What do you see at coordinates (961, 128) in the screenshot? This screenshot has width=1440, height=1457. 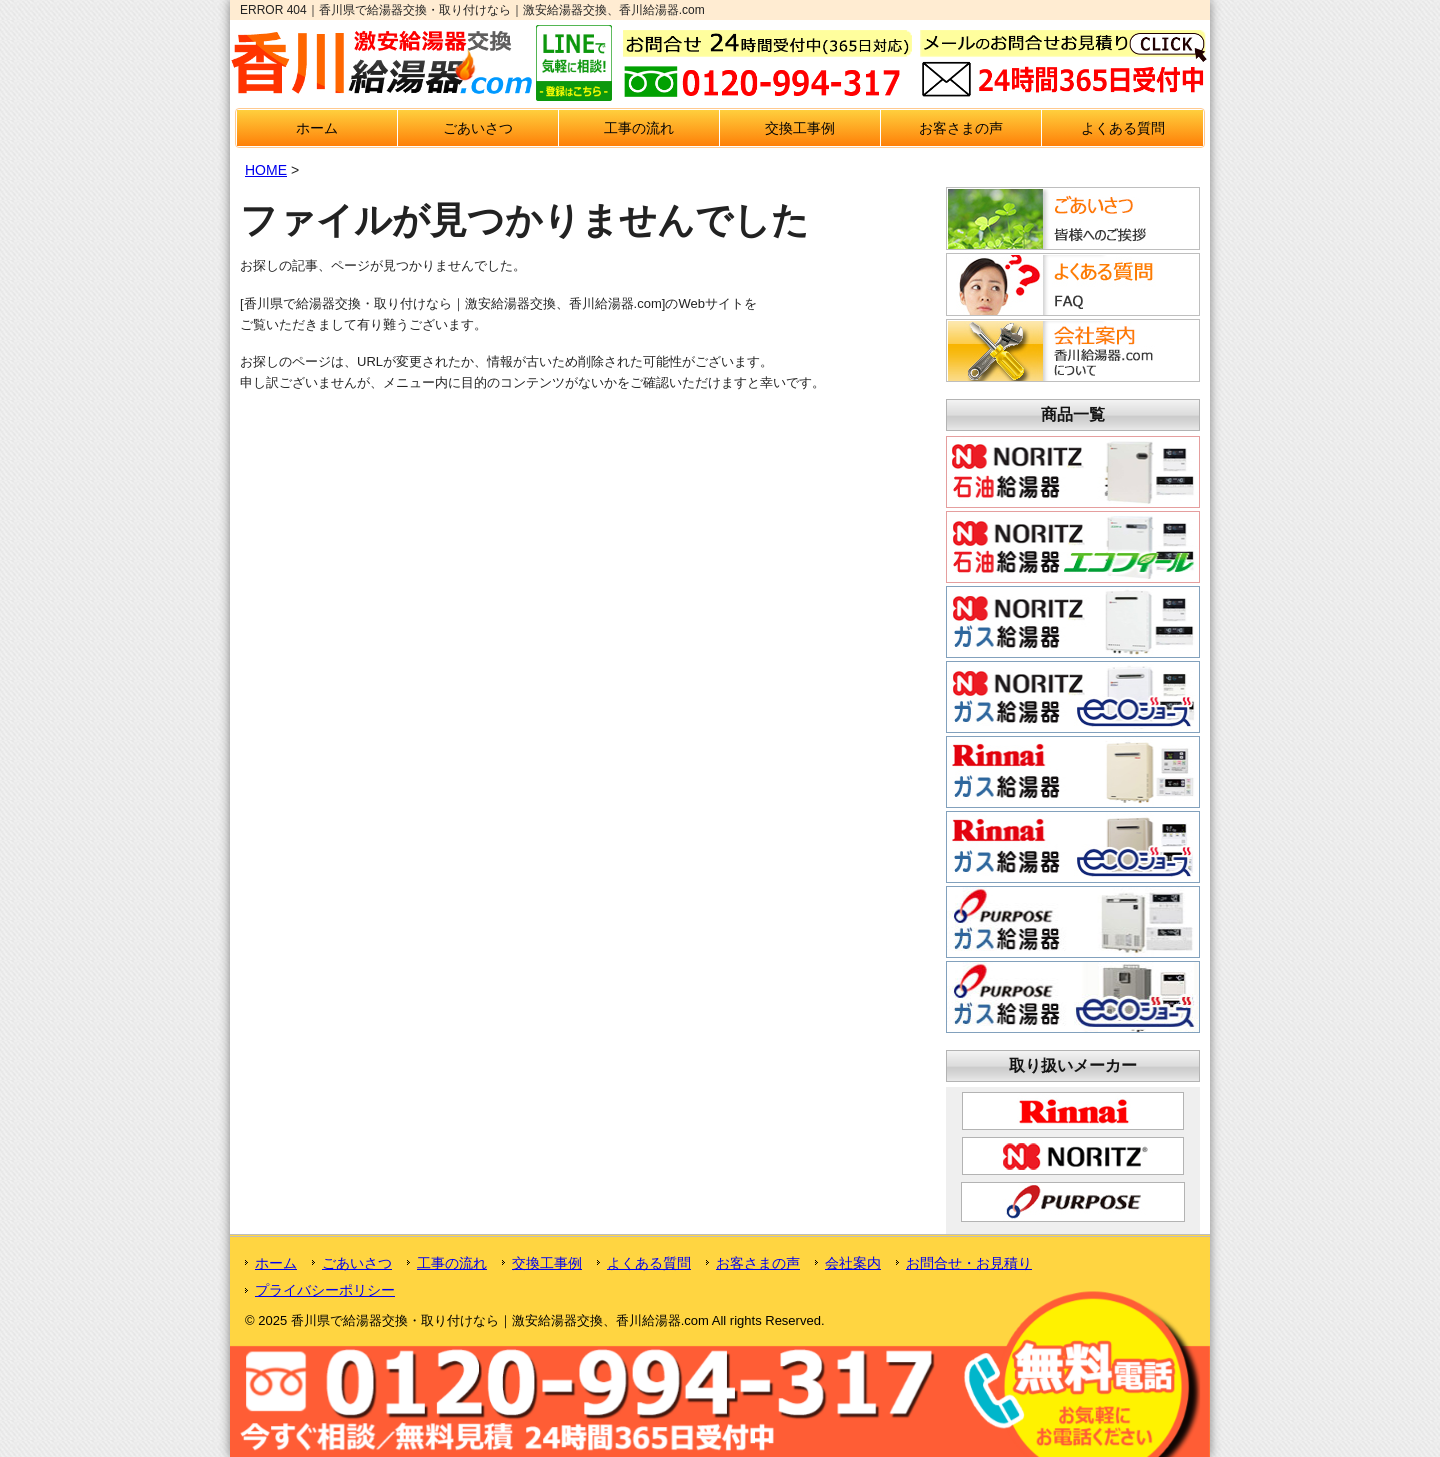 I see `お客さまの声` at bounding box center [961, 128].